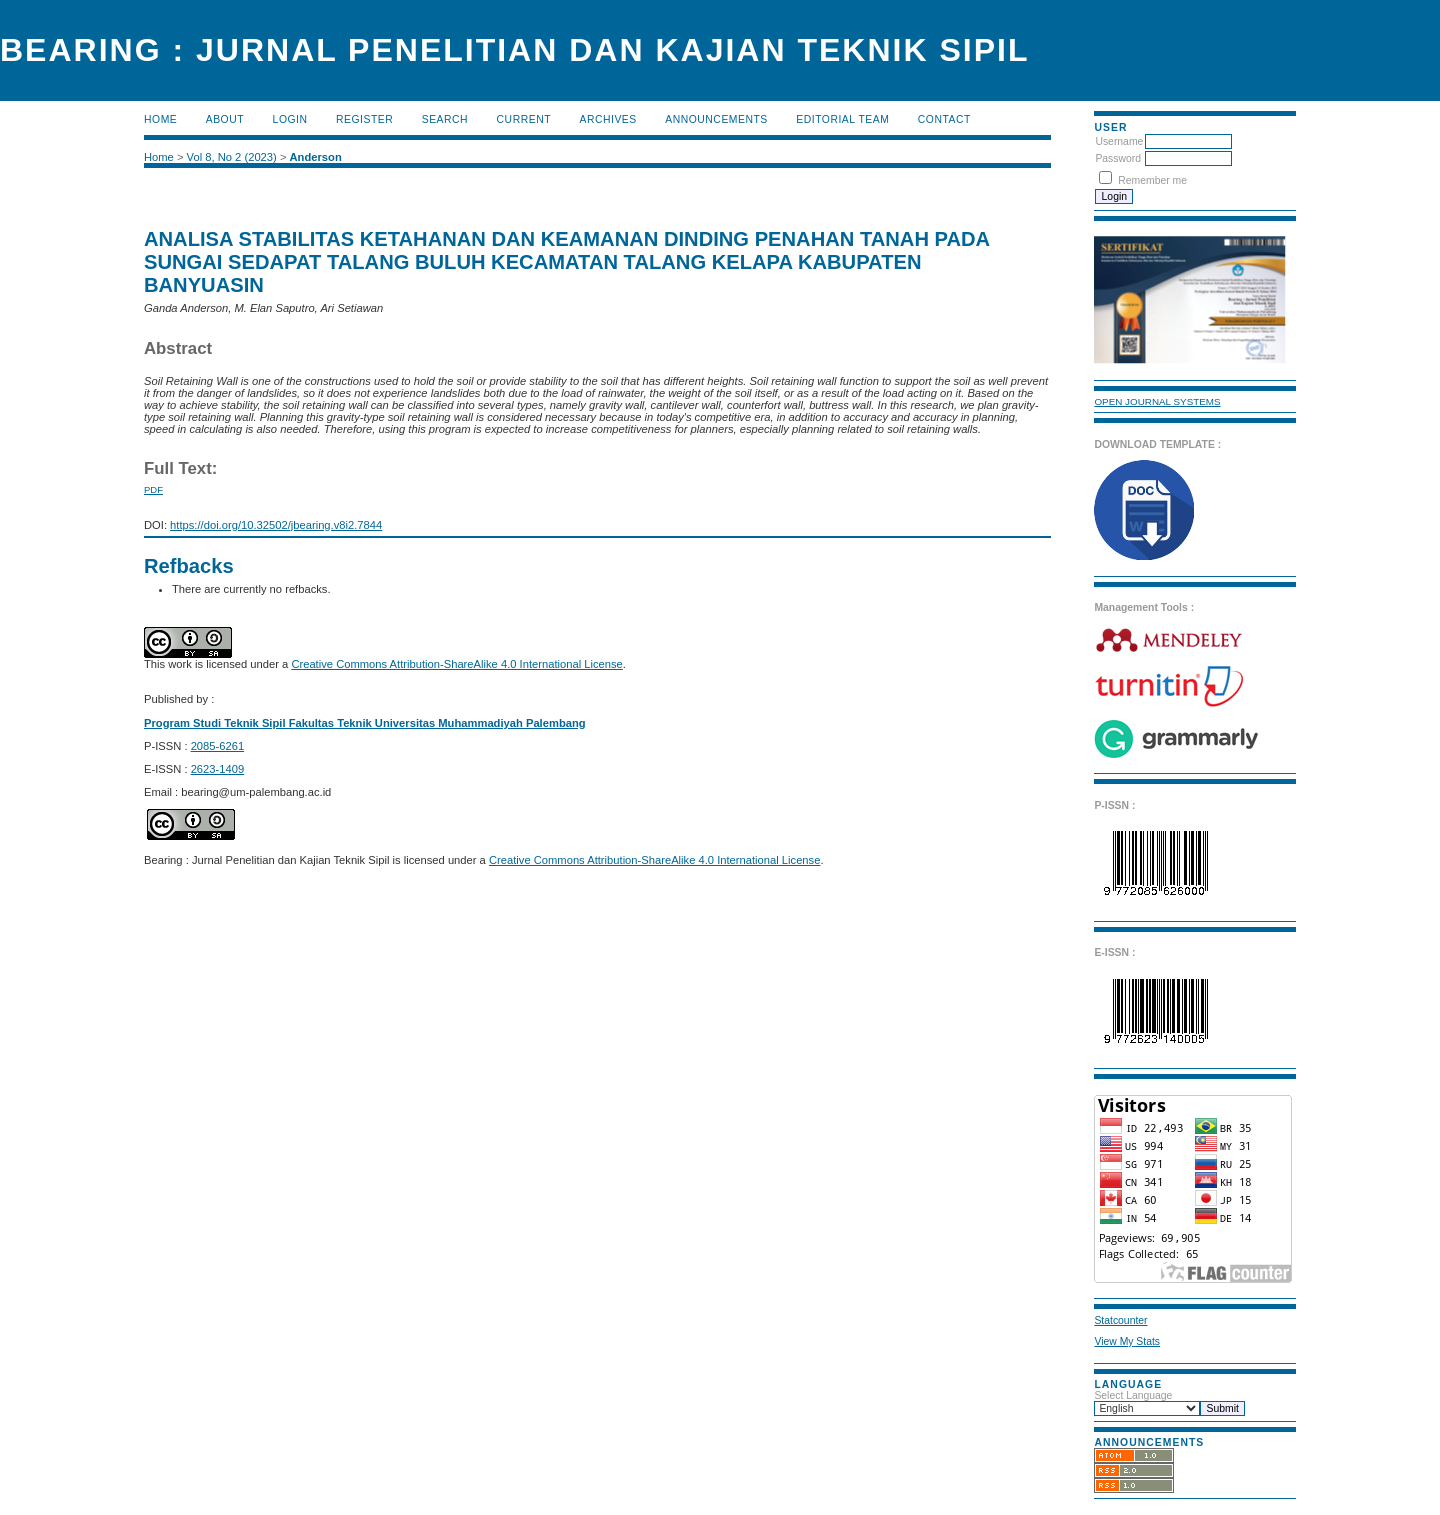 This screenshot has width=1440, height=1515. I want to click on 2085-6261, so click(218, 746).